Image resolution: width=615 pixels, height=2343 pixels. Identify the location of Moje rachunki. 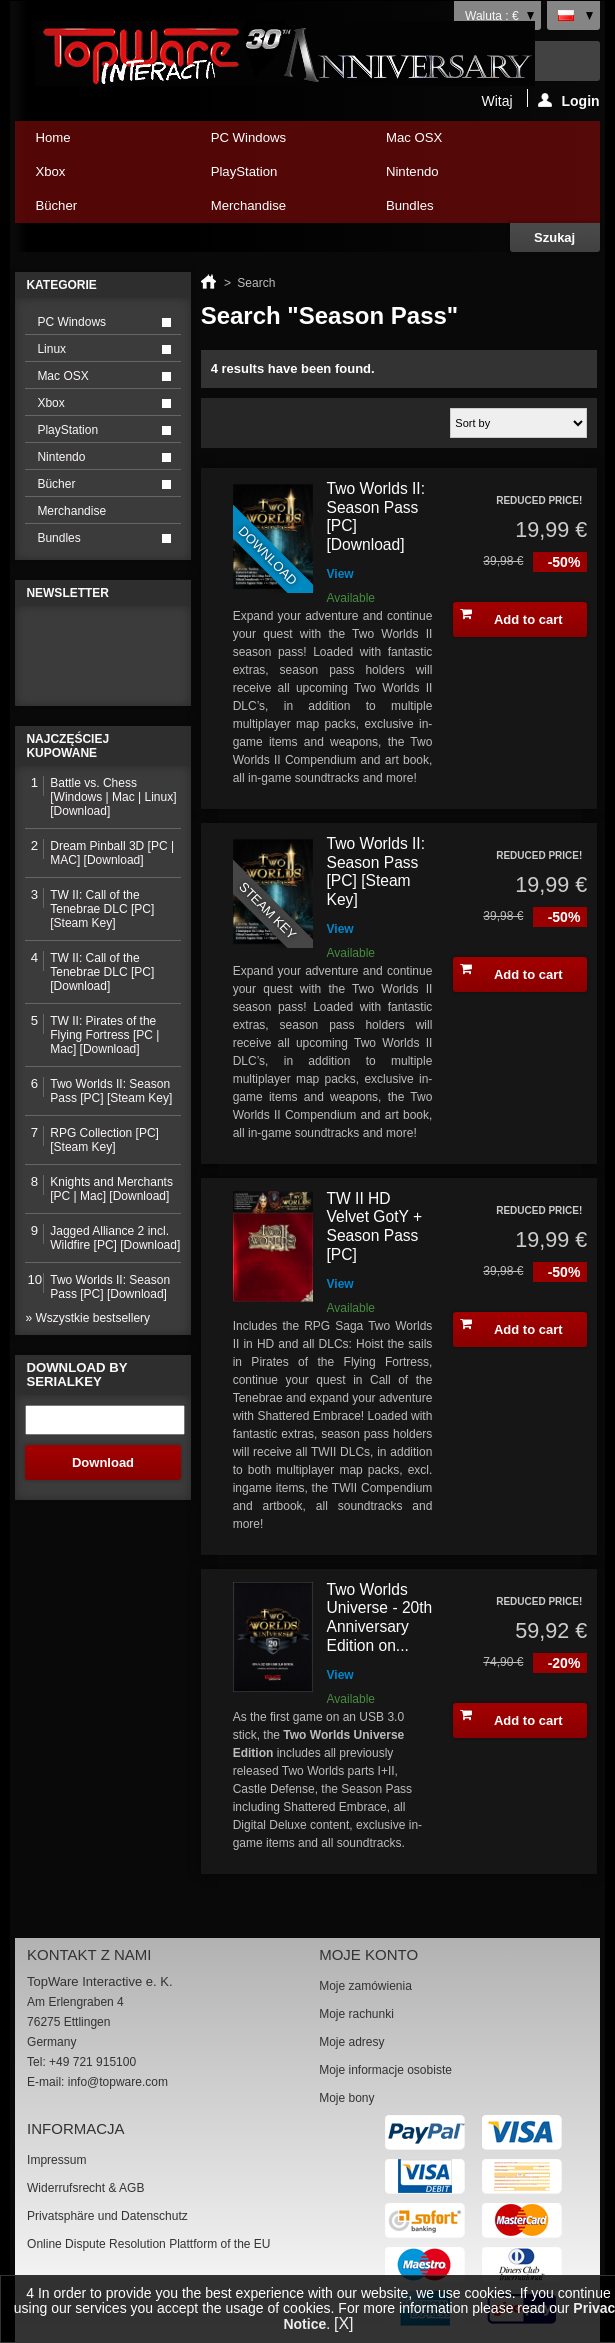
(356, 2014).